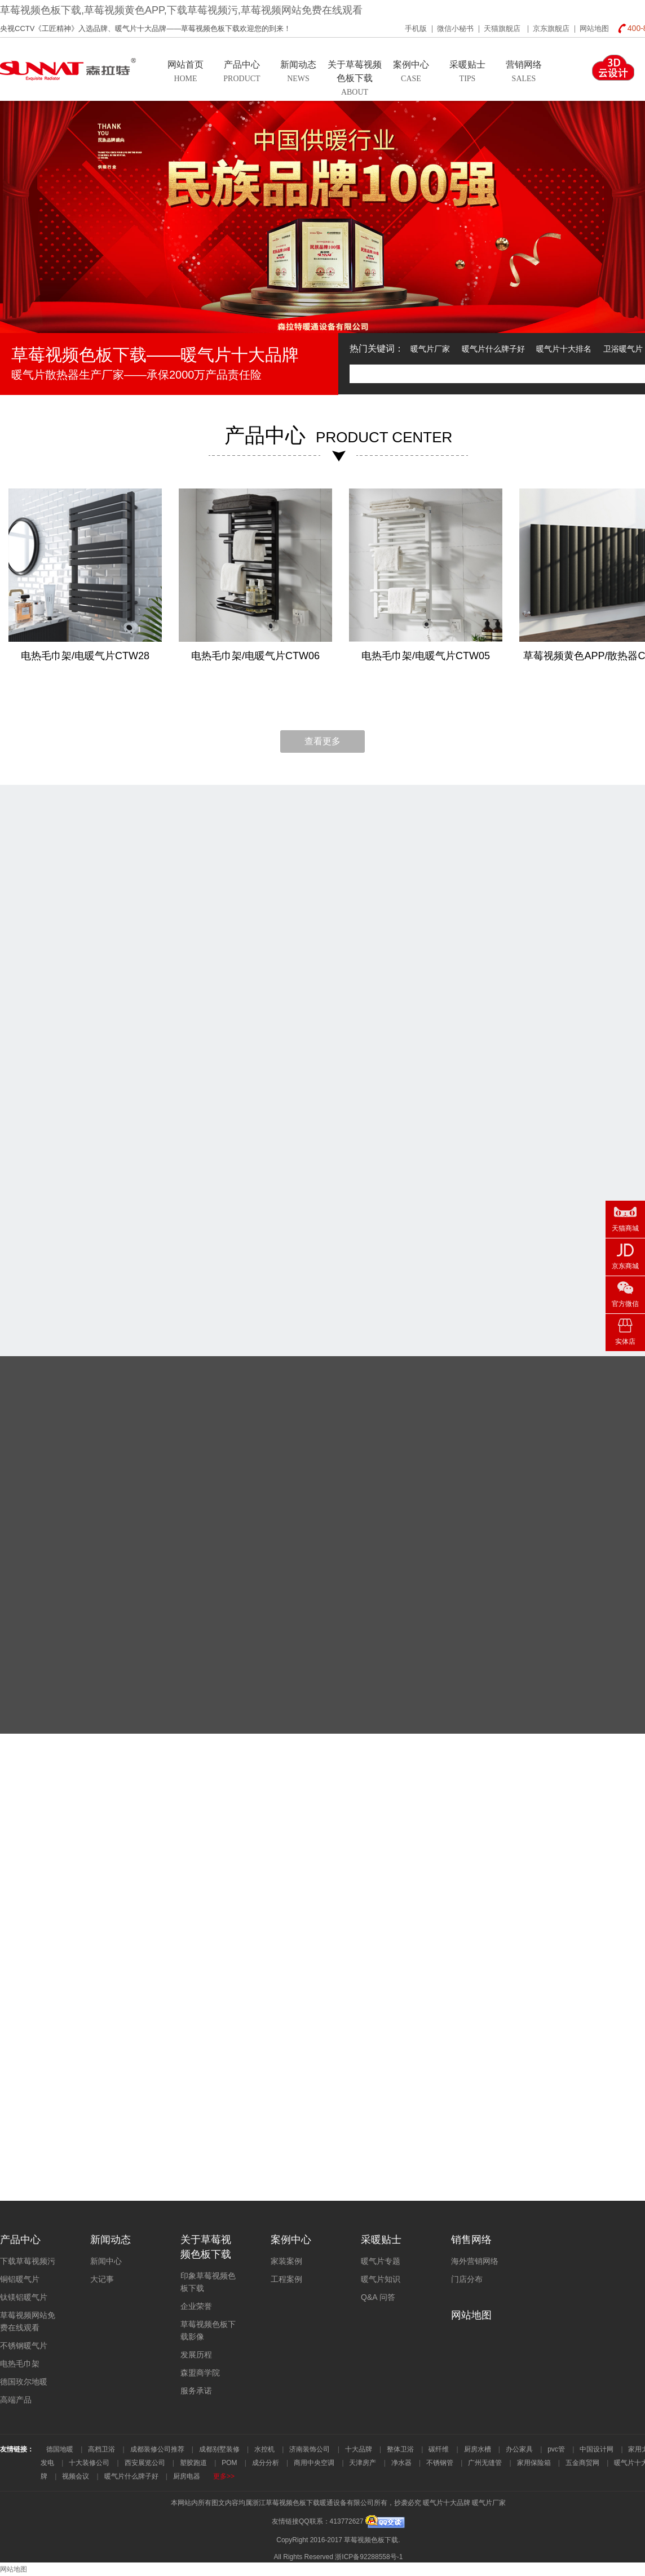 The image size is (645, 2576). Describe the element at coordinates (471, 2239) in the screenshot. I see `销售网络` at that location.